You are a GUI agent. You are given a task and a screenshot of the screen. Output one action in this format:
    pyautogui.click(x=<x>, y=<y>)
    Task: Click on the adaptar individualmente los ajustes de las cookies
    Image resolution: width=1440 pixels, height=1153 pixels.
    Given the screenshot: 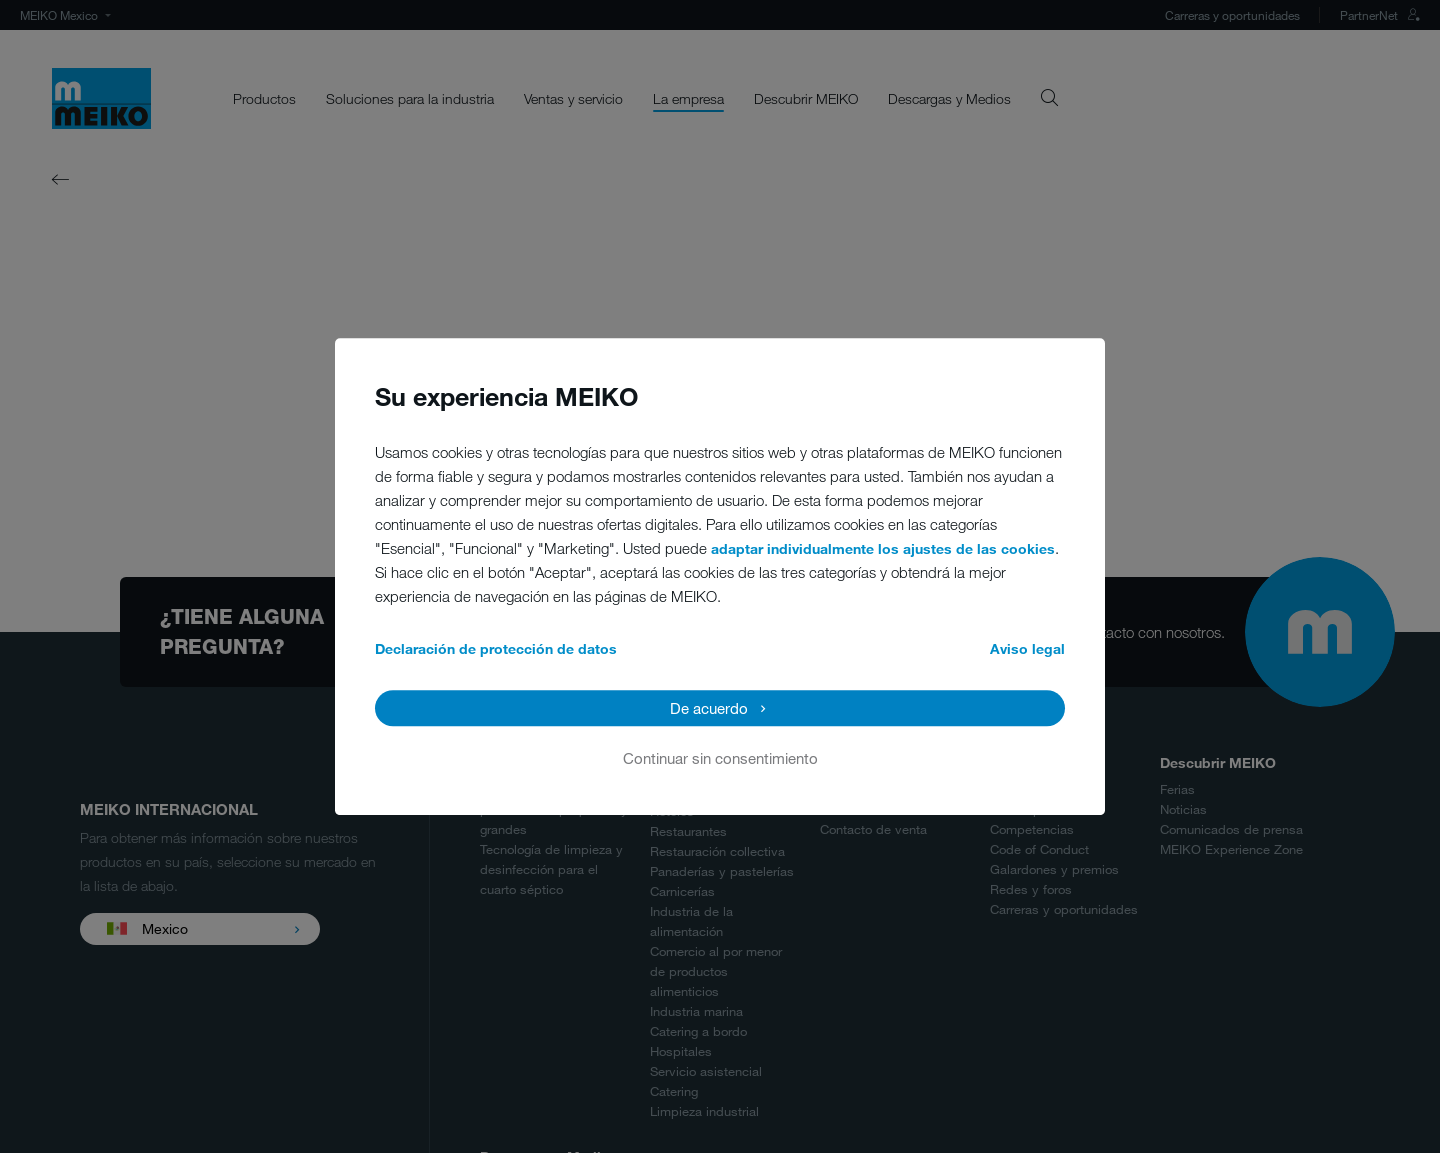 What is the action you would take?
    pyautogui.click(x=883, y=548)
    